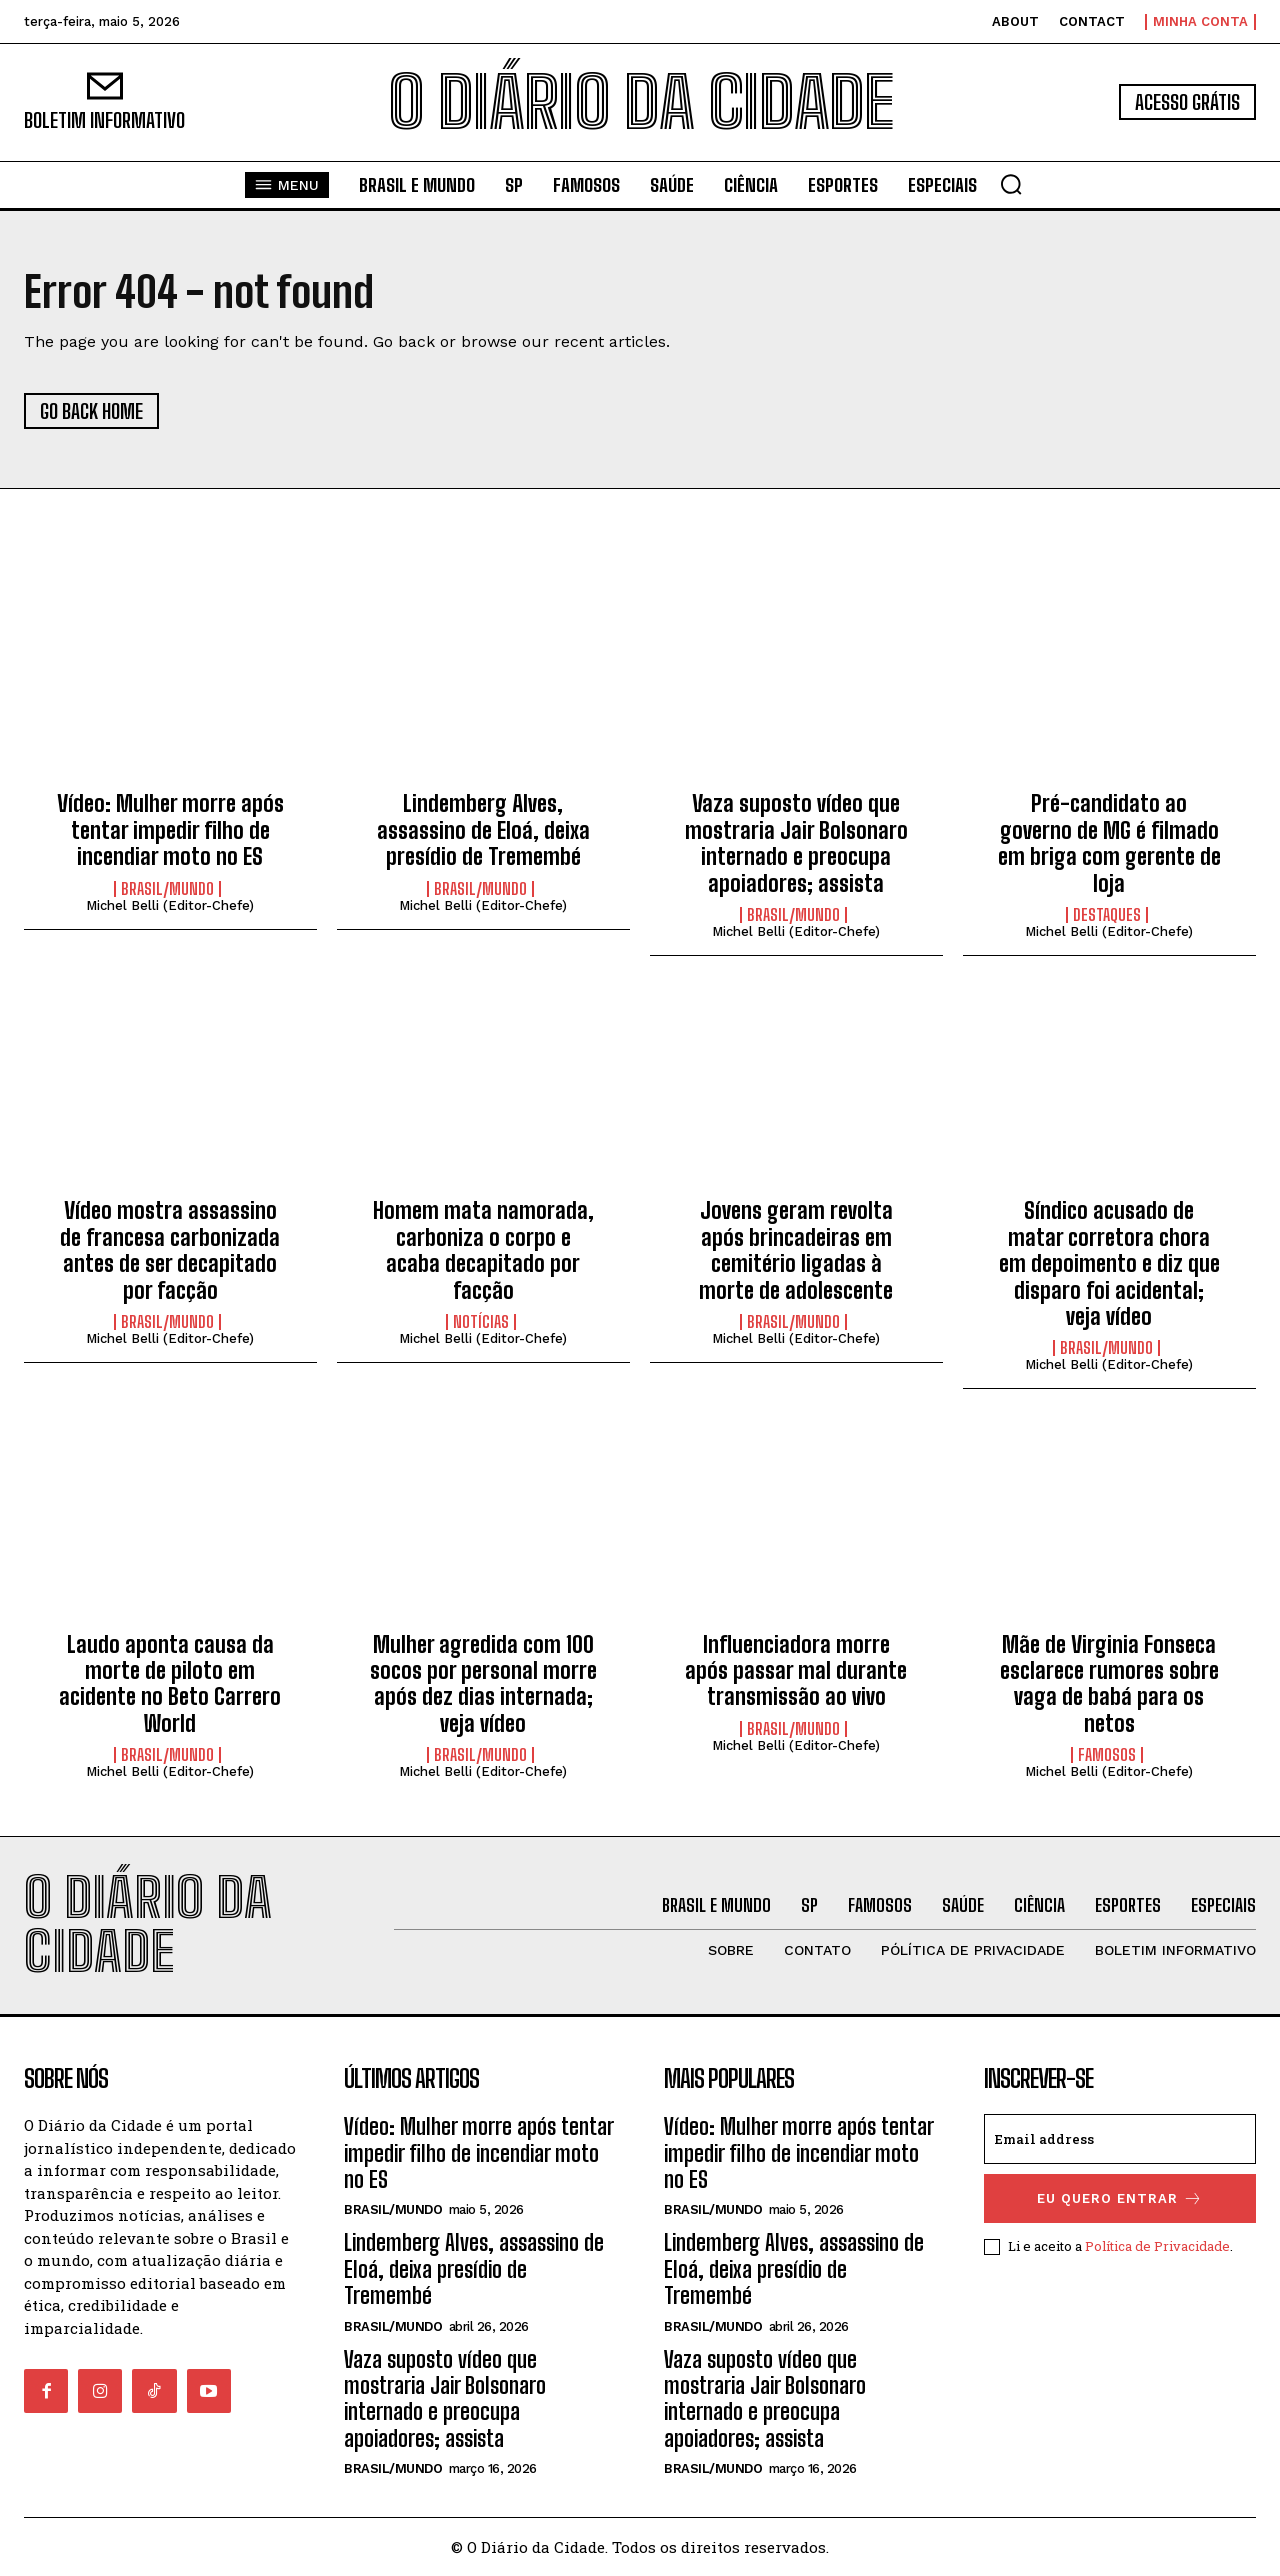 The image size is (1280, 2576). I want to click on Política de Privacidade, so click(1157, 2246).